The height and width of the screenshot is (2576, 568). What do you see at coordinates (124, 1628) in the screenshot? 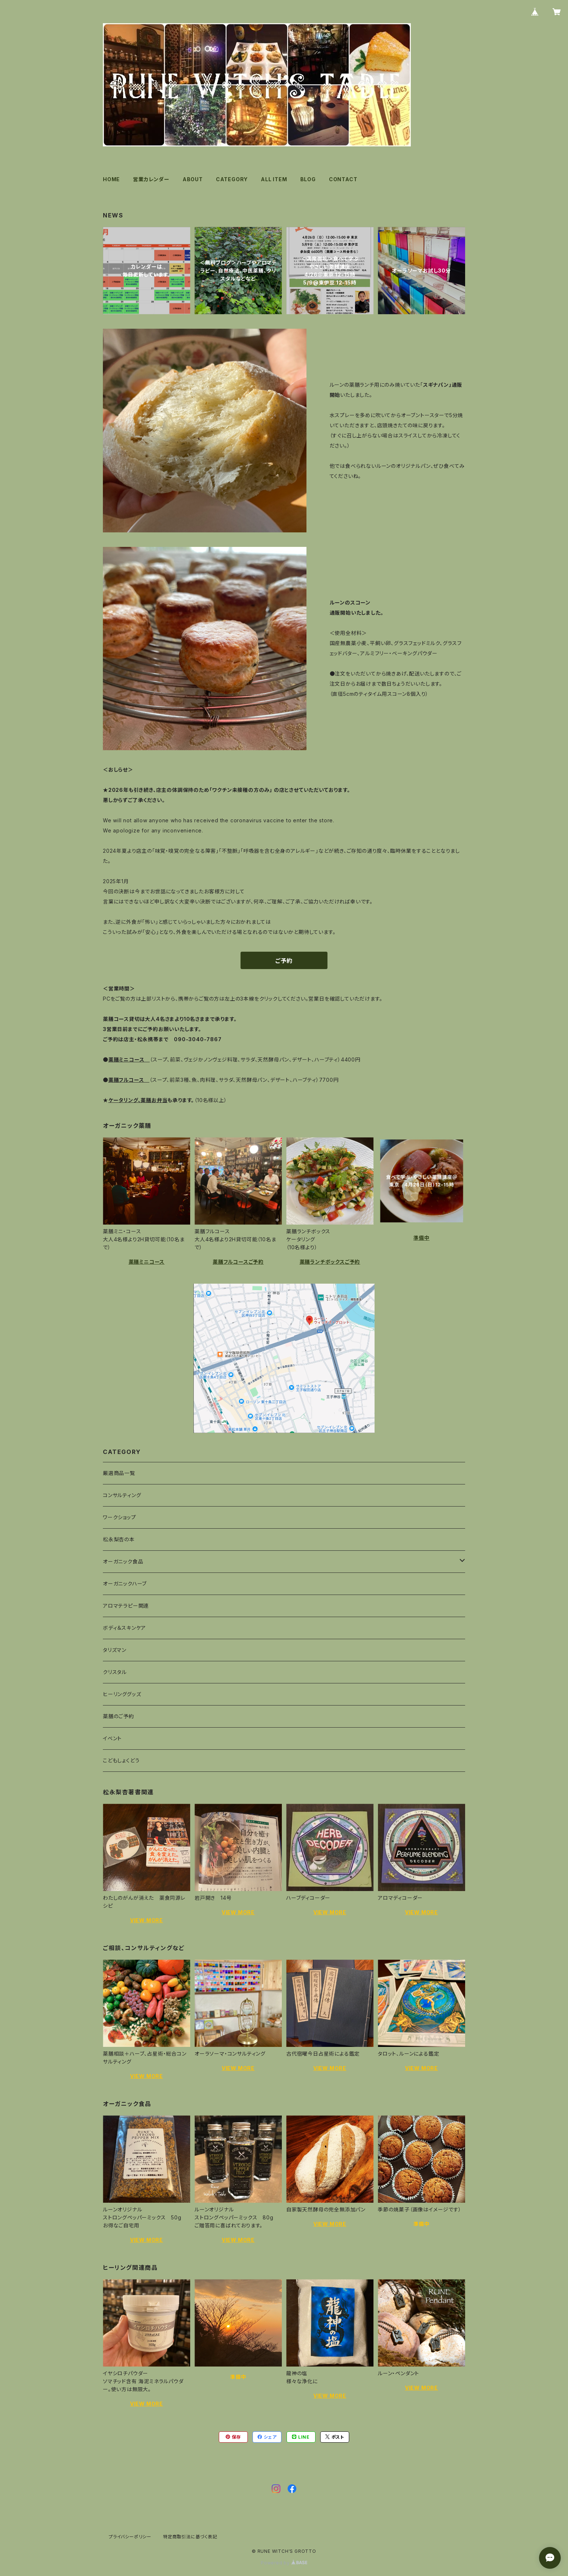
I see `ボディ＆スキンケア` at bounding box center [124, 1628].